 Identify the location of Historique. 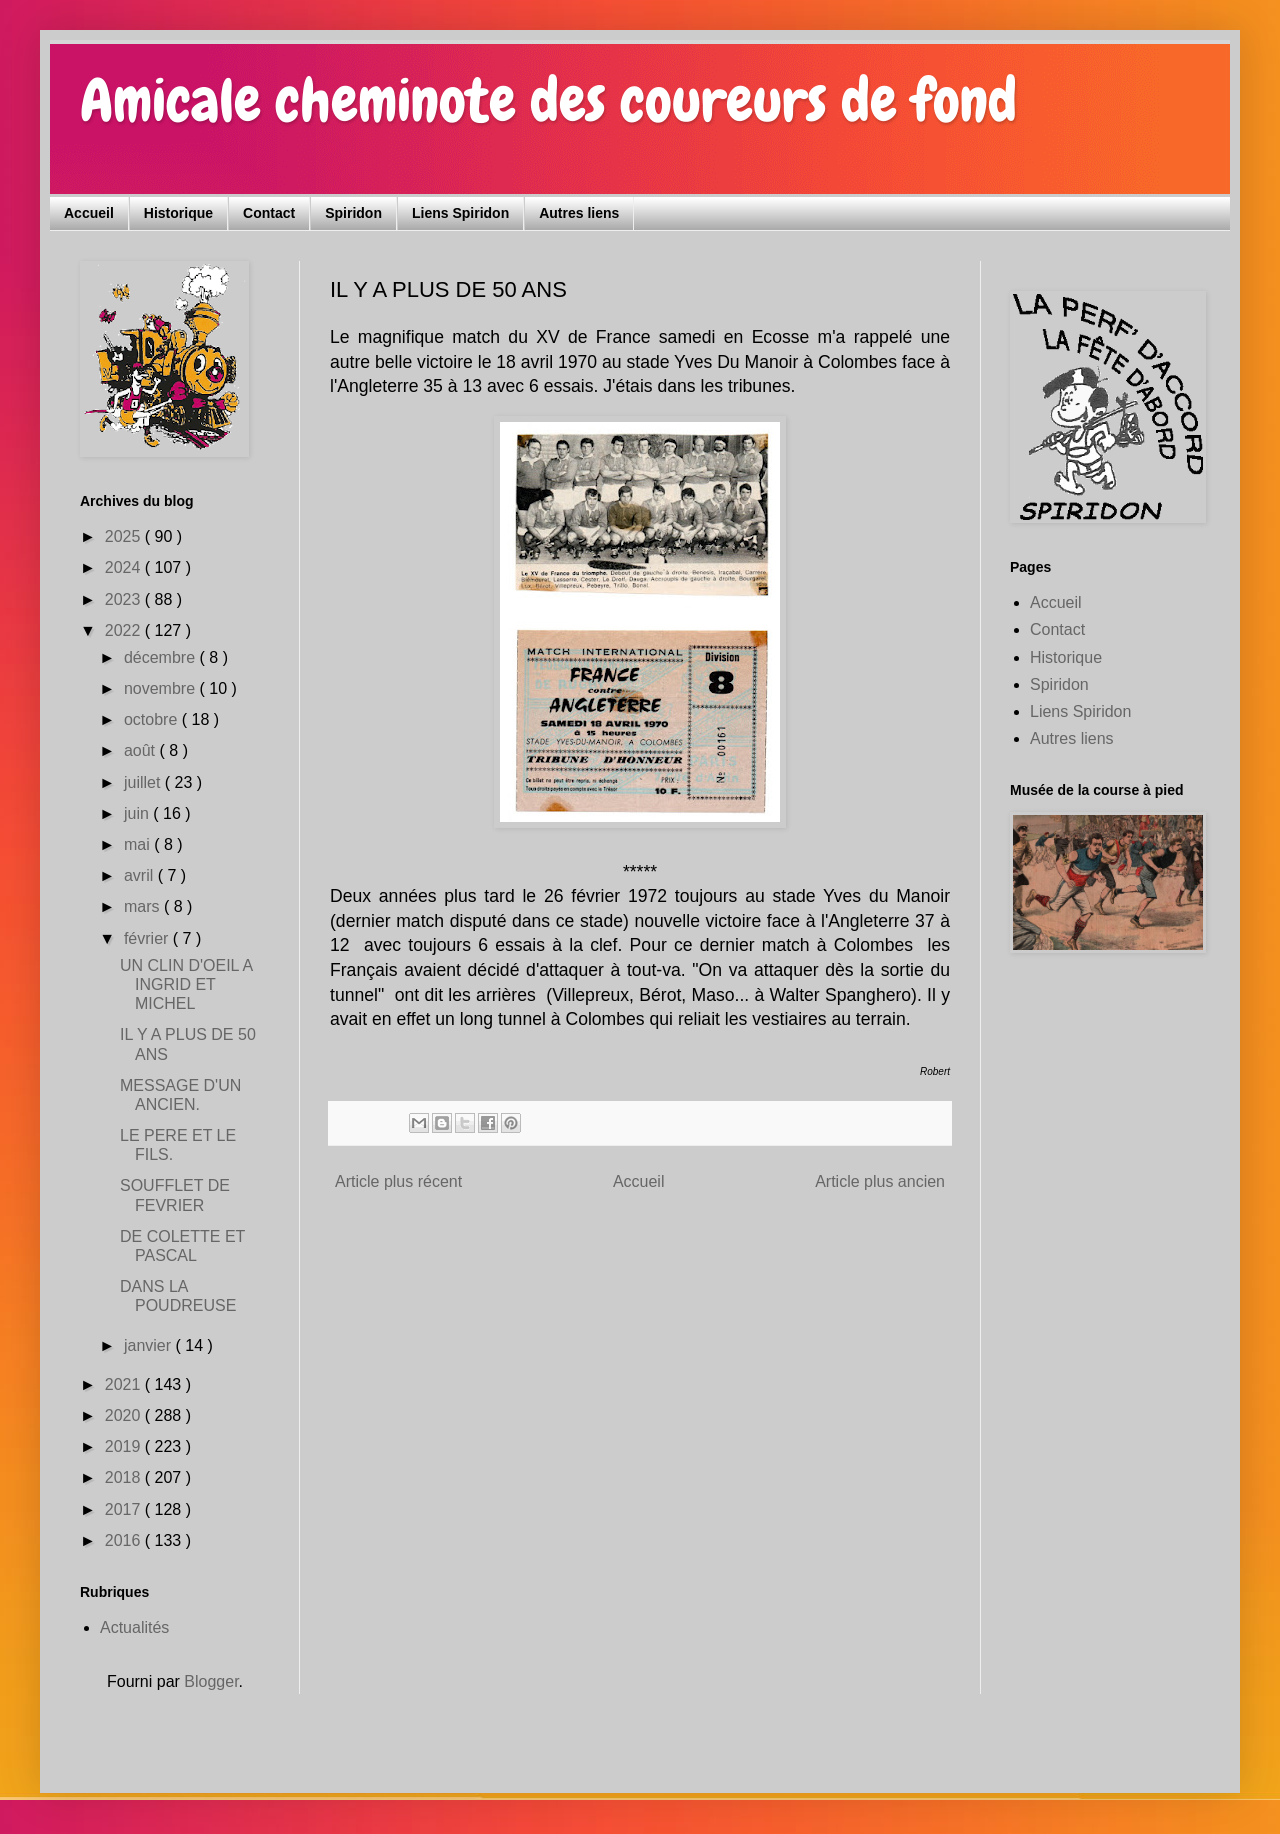
(178, 213).